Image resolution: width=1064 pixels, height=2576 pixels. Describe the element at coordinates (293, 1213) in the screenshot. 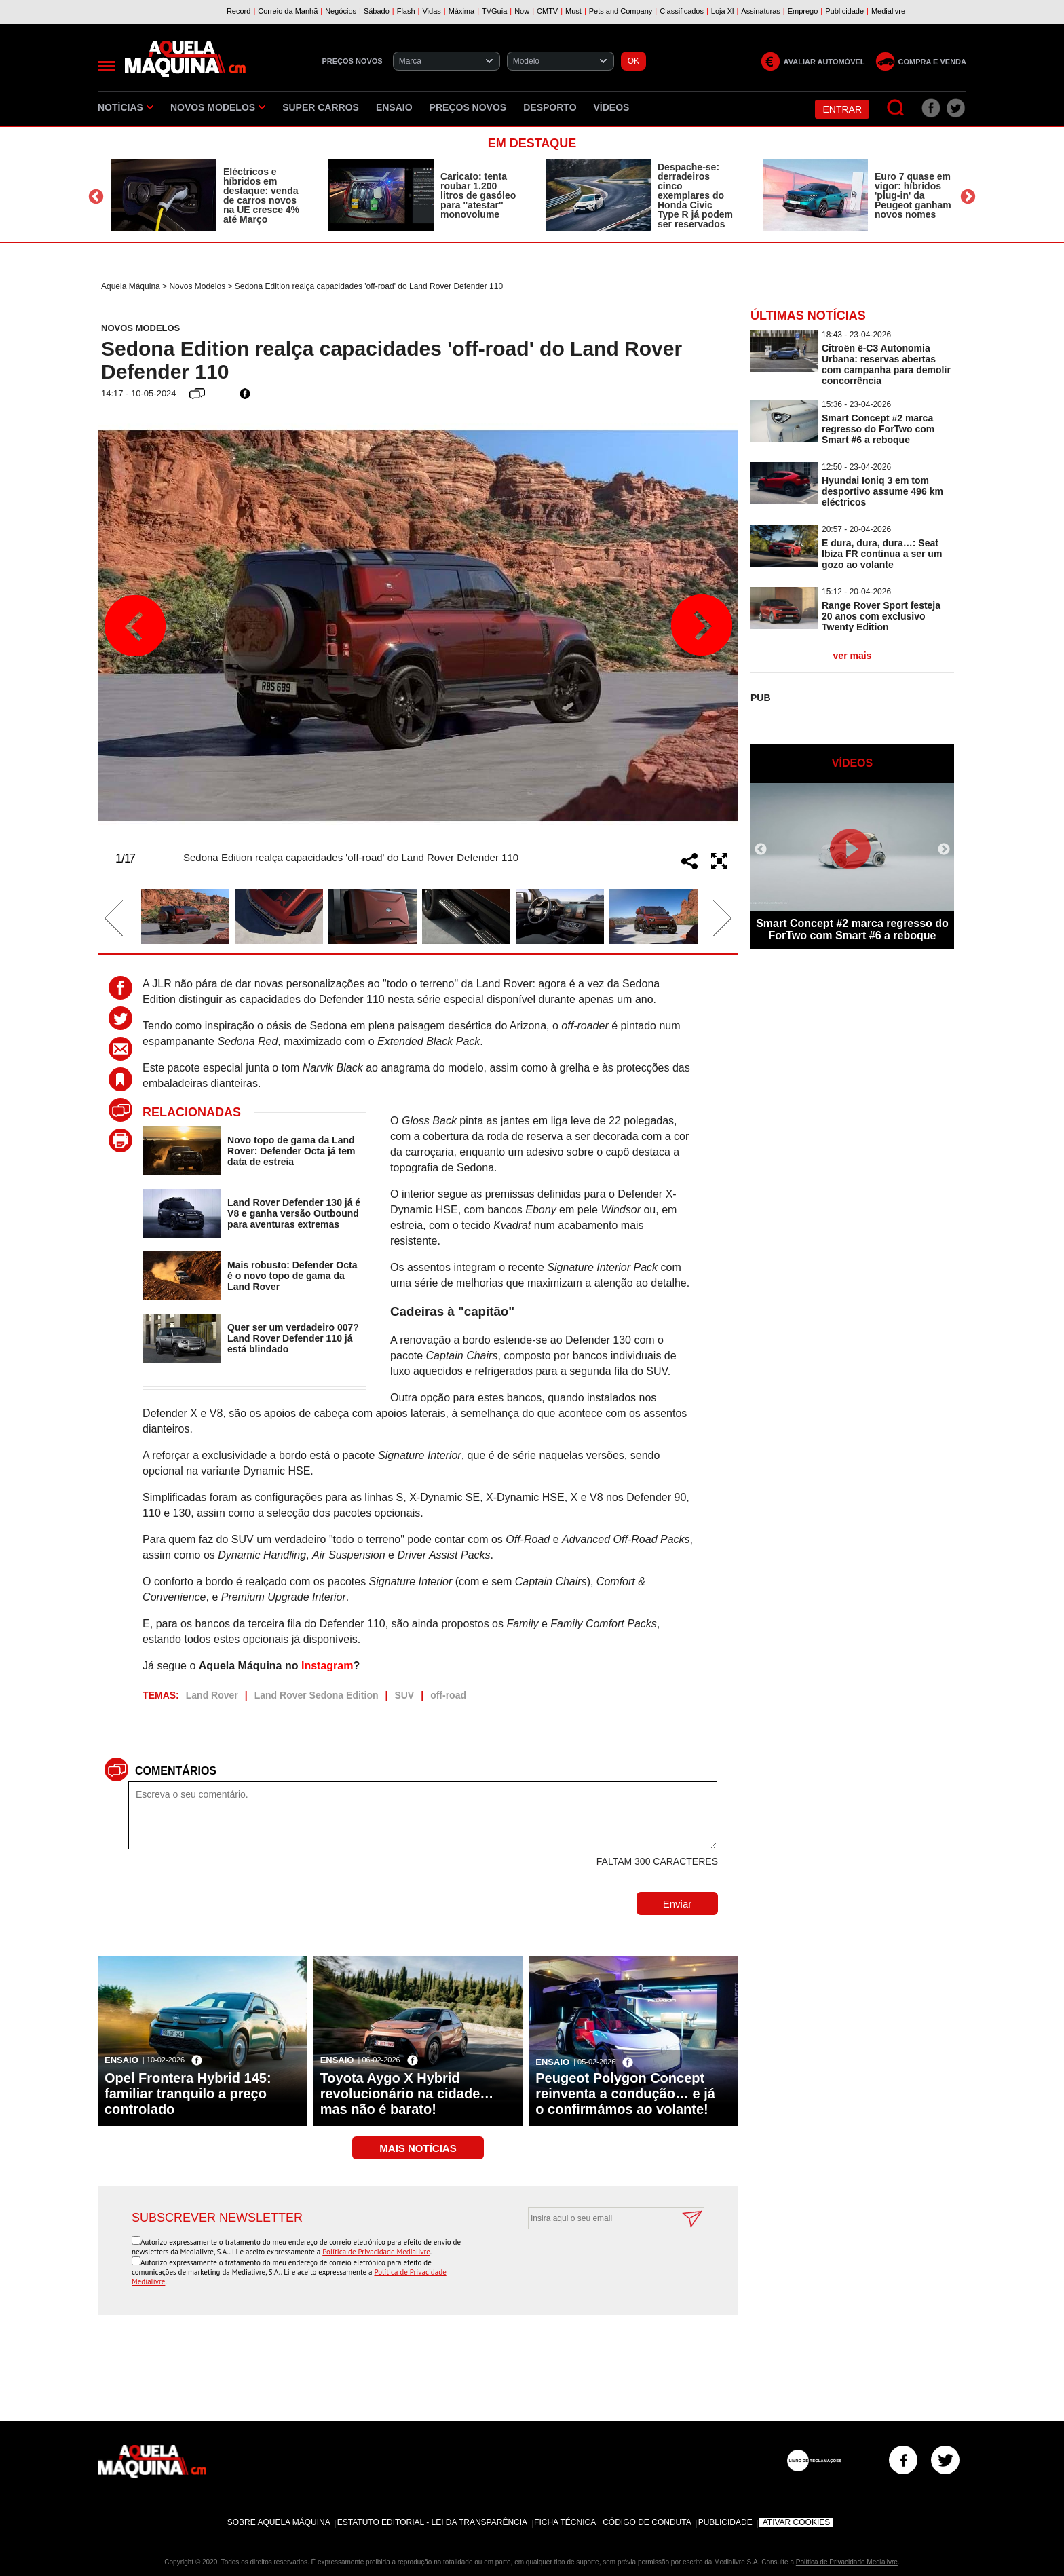

I see `Land Rover Defender 130 já é V8 e ganha versão Outbound para aventuras extremas` at that location.